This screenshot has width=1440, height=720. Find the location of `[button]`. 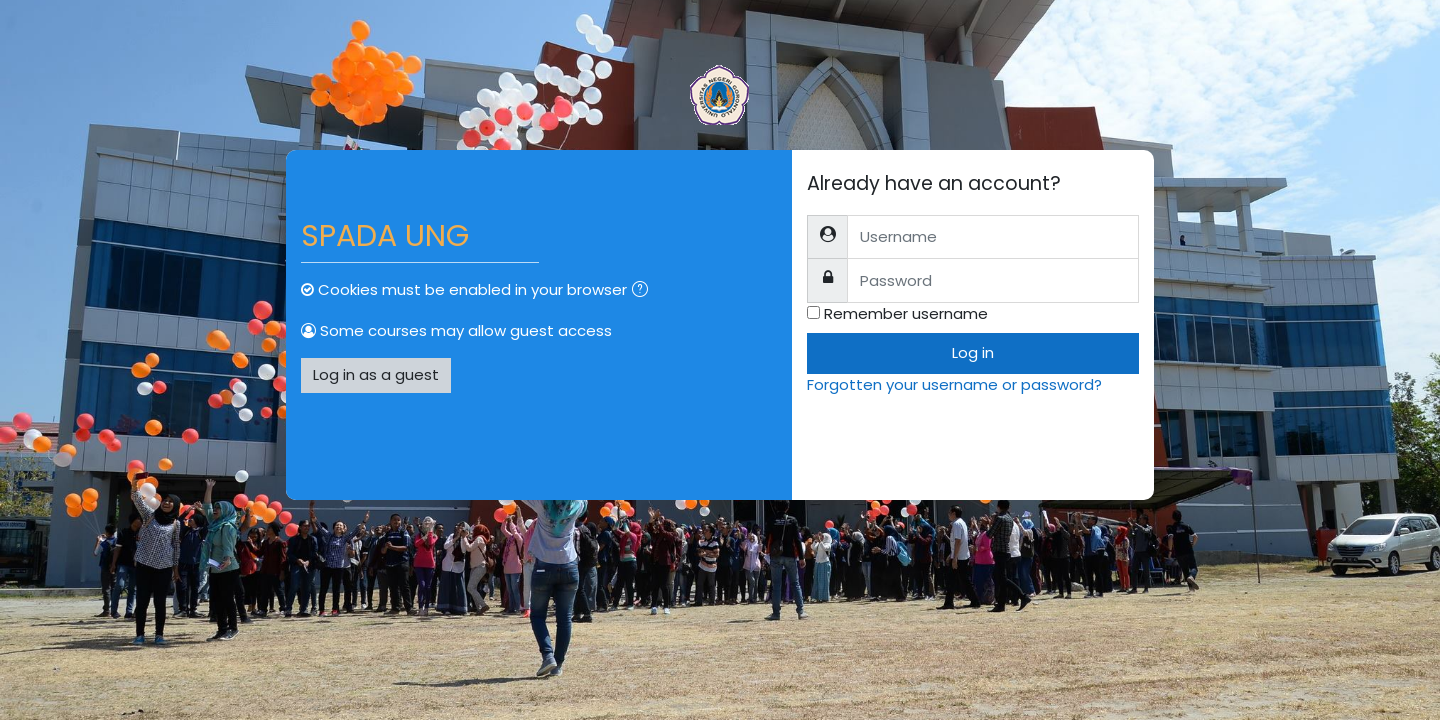

[button] is located at coordinates (644, 291).